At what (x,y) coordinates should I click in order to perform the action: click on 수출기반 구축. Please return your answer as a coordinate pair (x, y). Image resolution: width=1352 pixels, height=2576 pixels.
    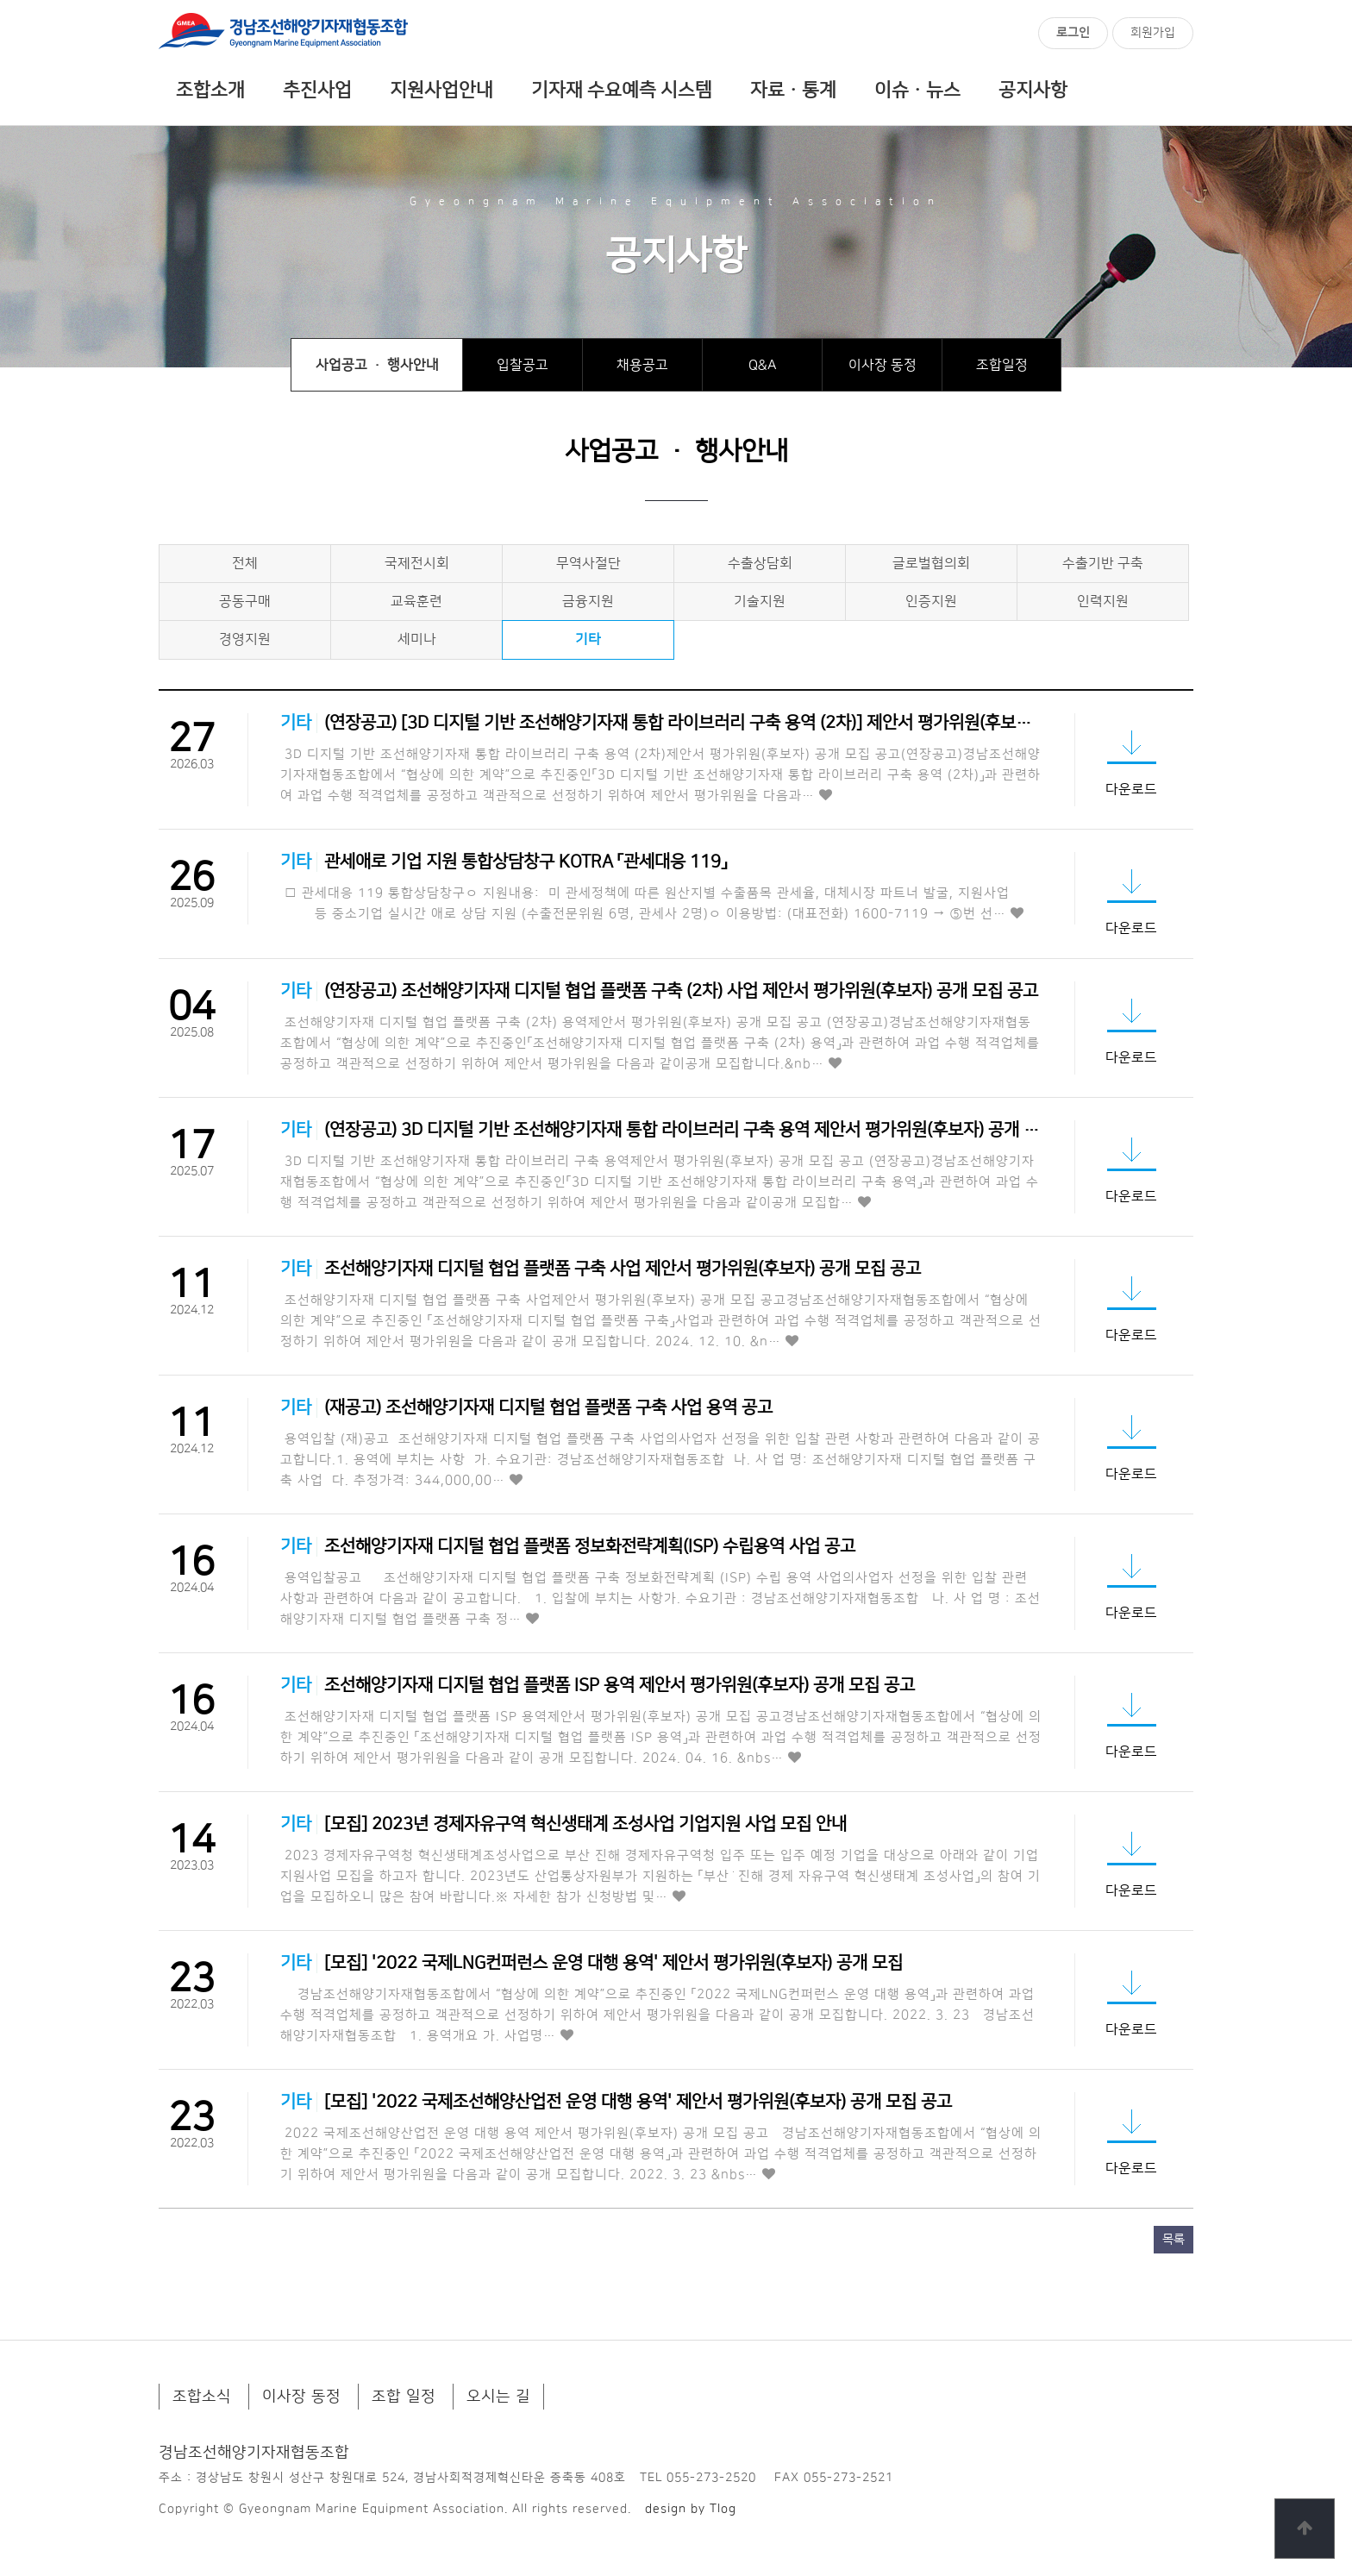
    Looking at the image, I should click on (1102, 563).